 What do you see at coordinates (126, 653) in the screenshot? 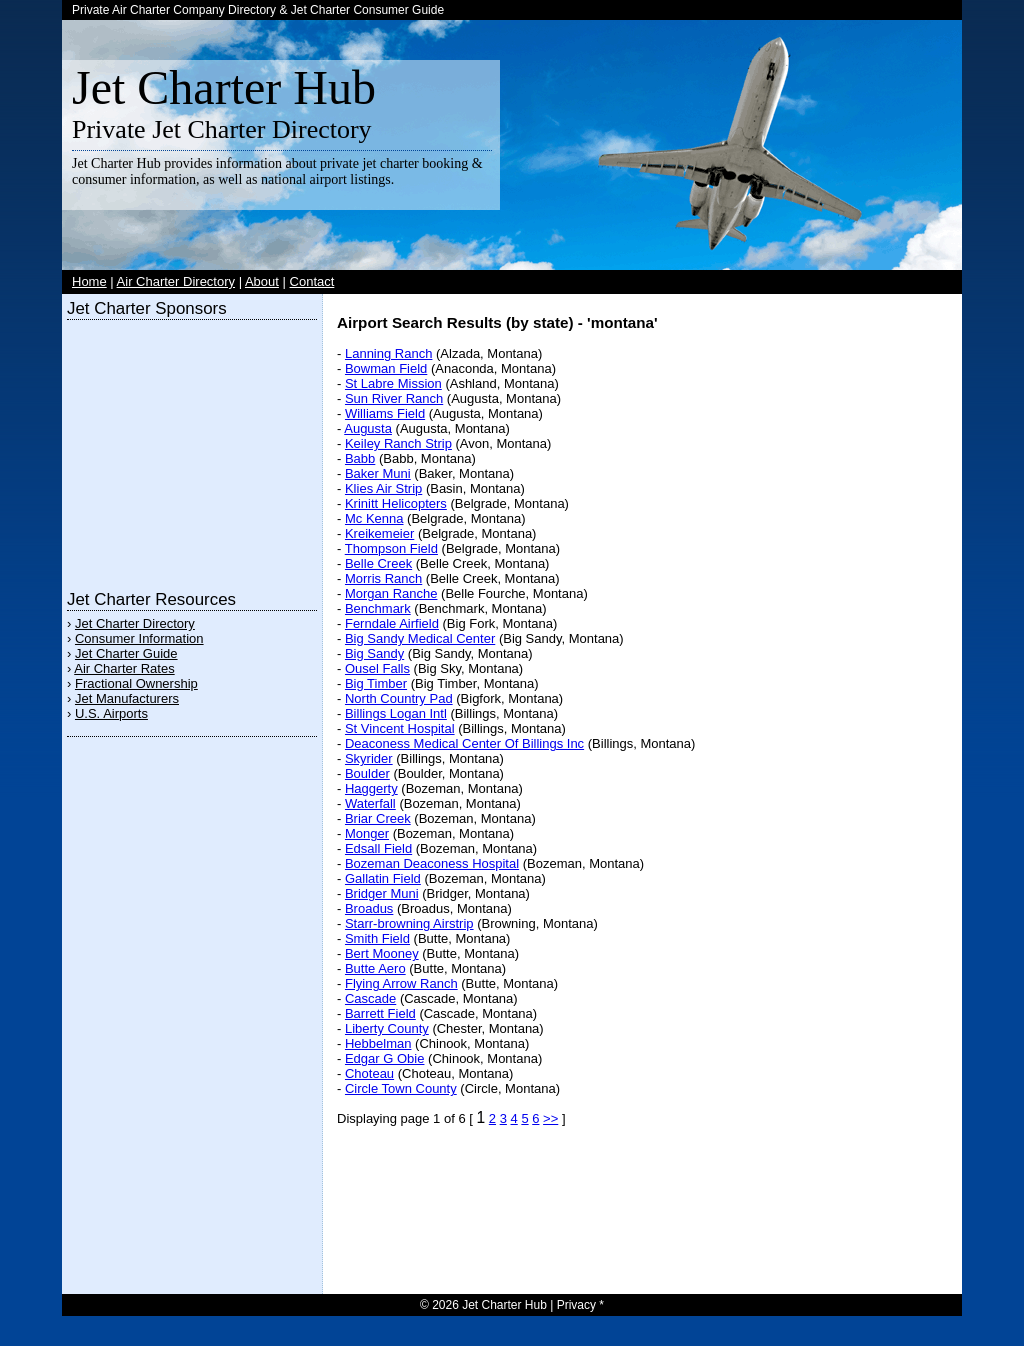
I see `Jet Charter Guide` at bounding box center [126, 653].